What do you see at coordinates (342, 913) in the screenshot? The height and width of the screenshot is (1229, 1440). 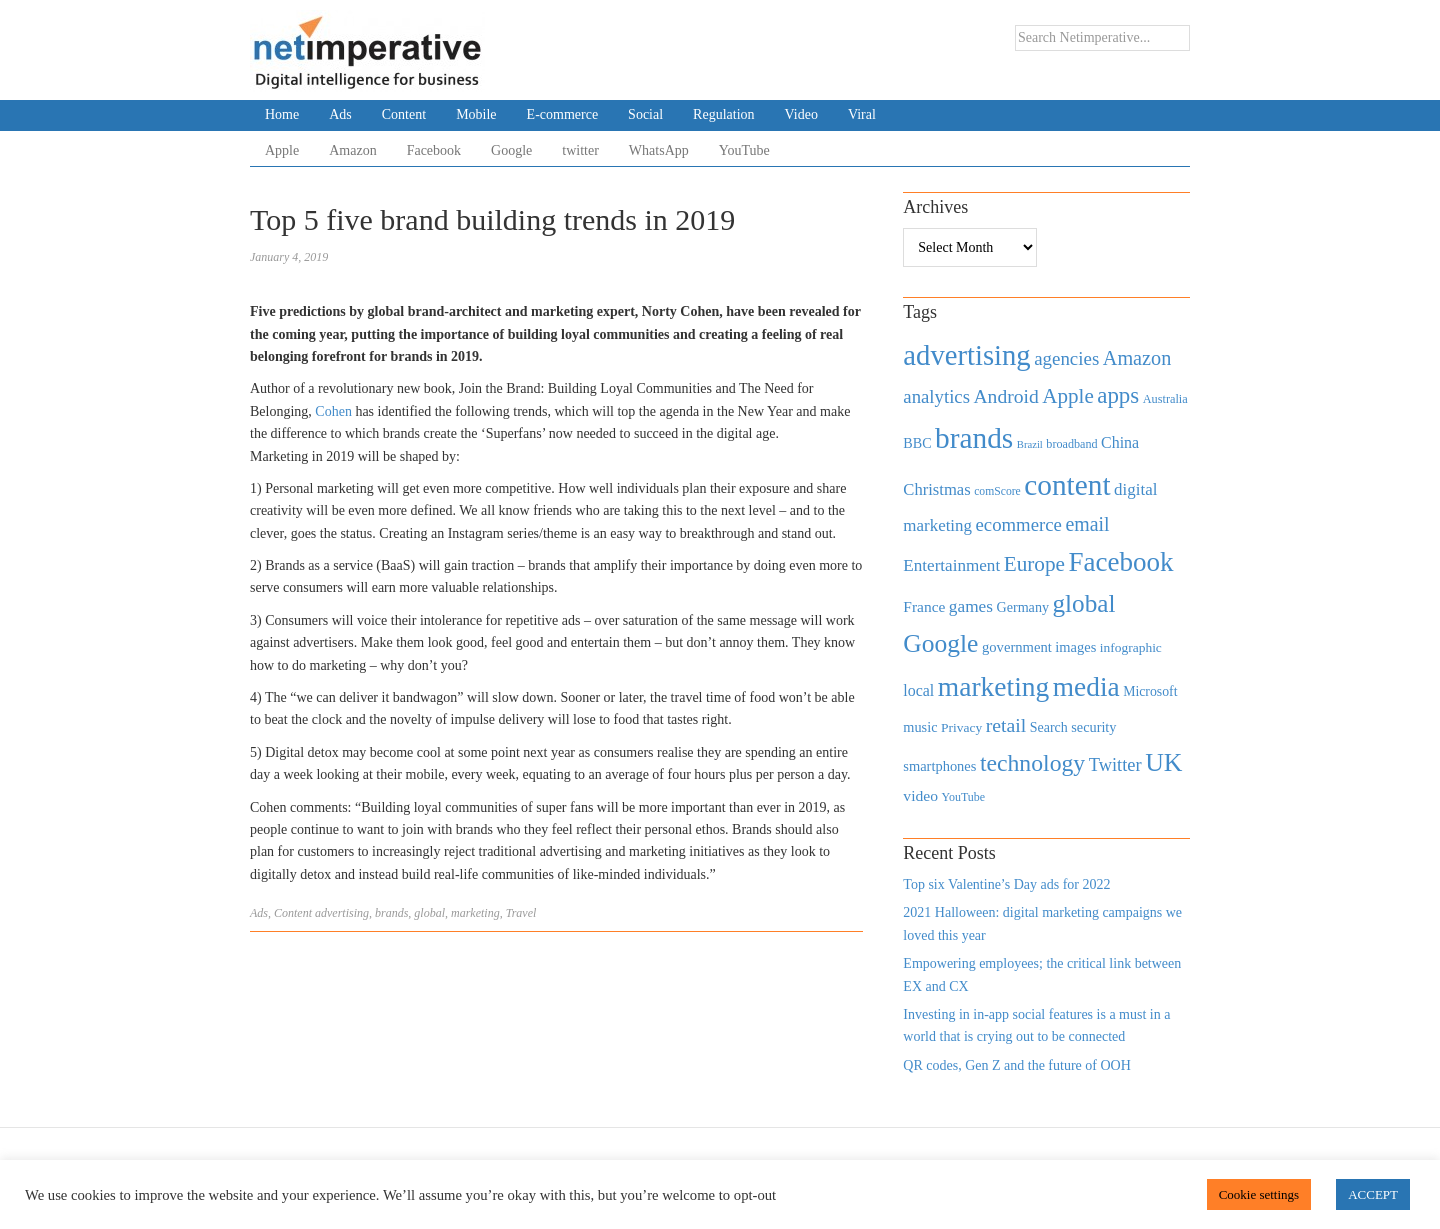 I see `advertising` at bounding box center [342, 913].